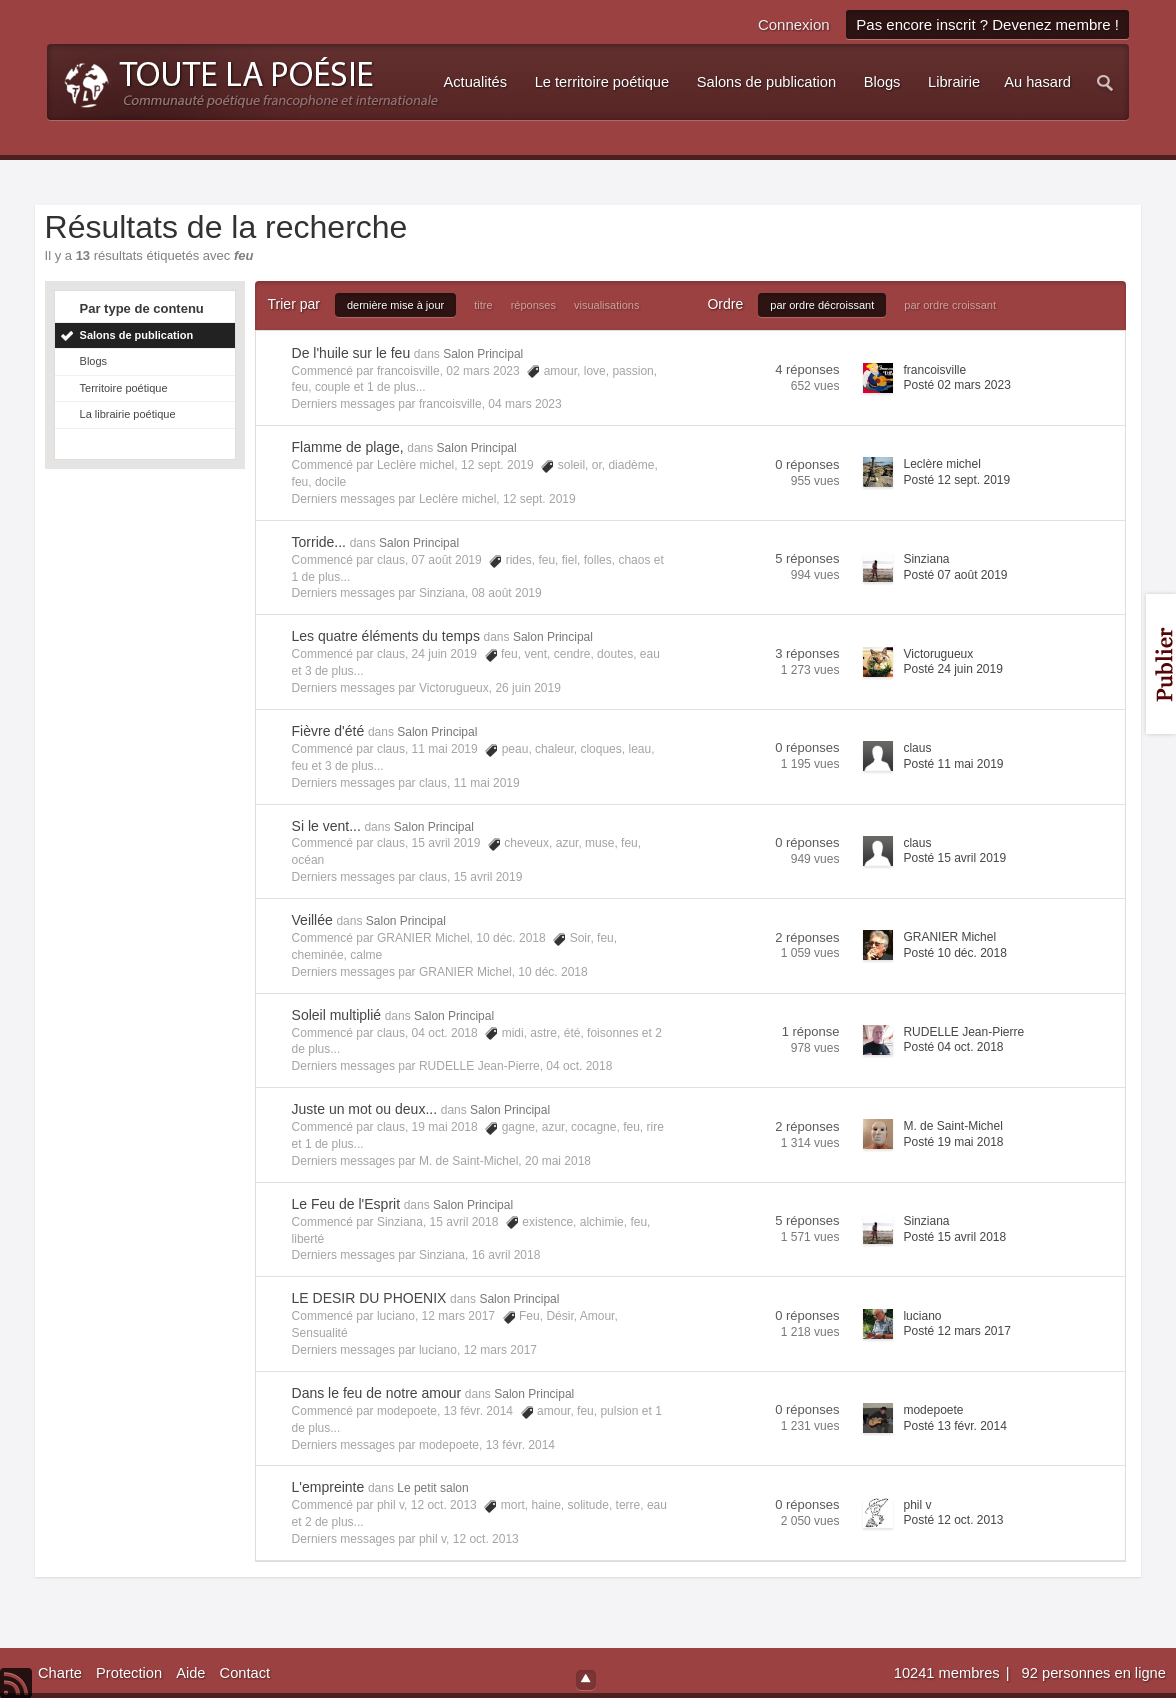 Image resolution: width=1176 pixels, height=1698 pixels. Describe the element at coordinates (953, 1047) in the screenshot. I see `Posté 04 oct. 2018` at that location.